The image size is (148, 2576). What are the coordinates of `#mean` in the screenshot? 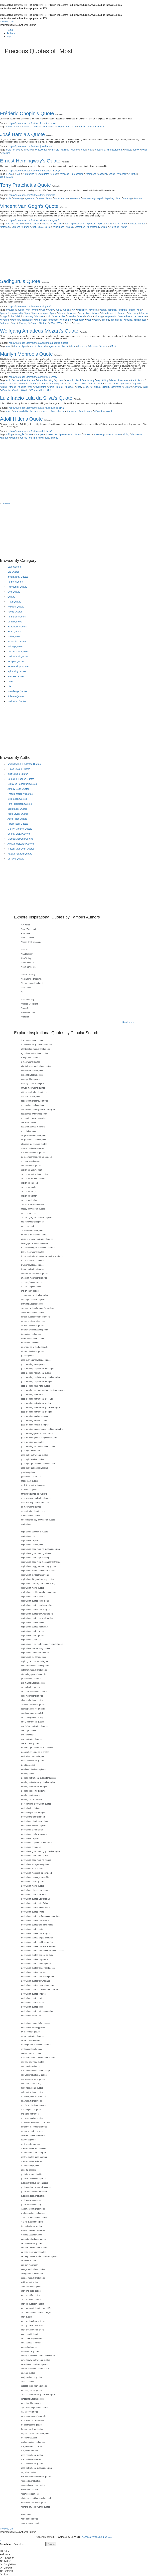 It's located at (144, 313).